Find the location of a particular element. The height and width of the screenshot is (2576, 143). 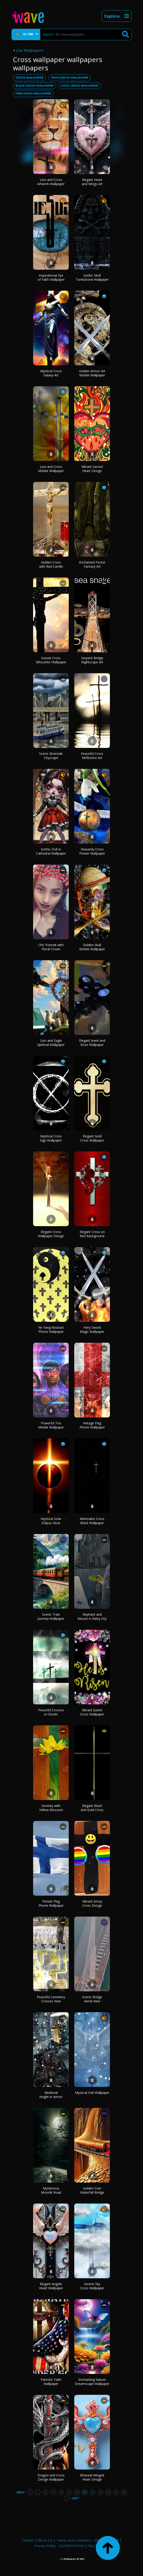

Minimalist Cross Black Wallpaper is located at coordinates (92, 1521).